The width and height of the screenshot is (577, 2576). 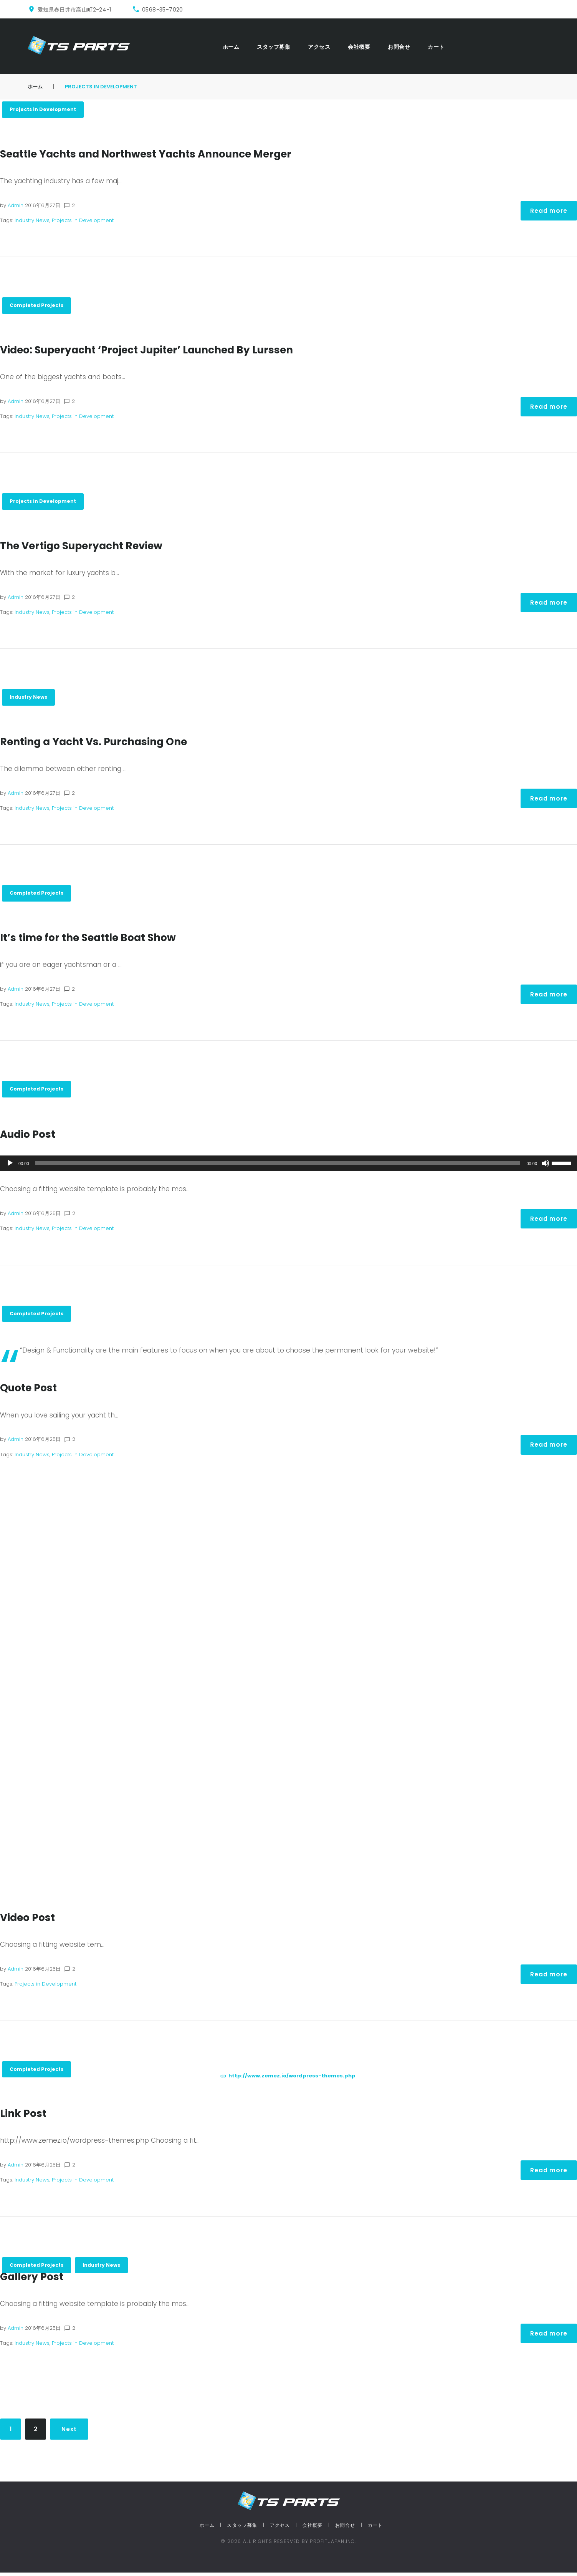 What do you see at coordinates (399, 47) in the screenshot?
I see `お問合せ` at bounding box center [399, 47].